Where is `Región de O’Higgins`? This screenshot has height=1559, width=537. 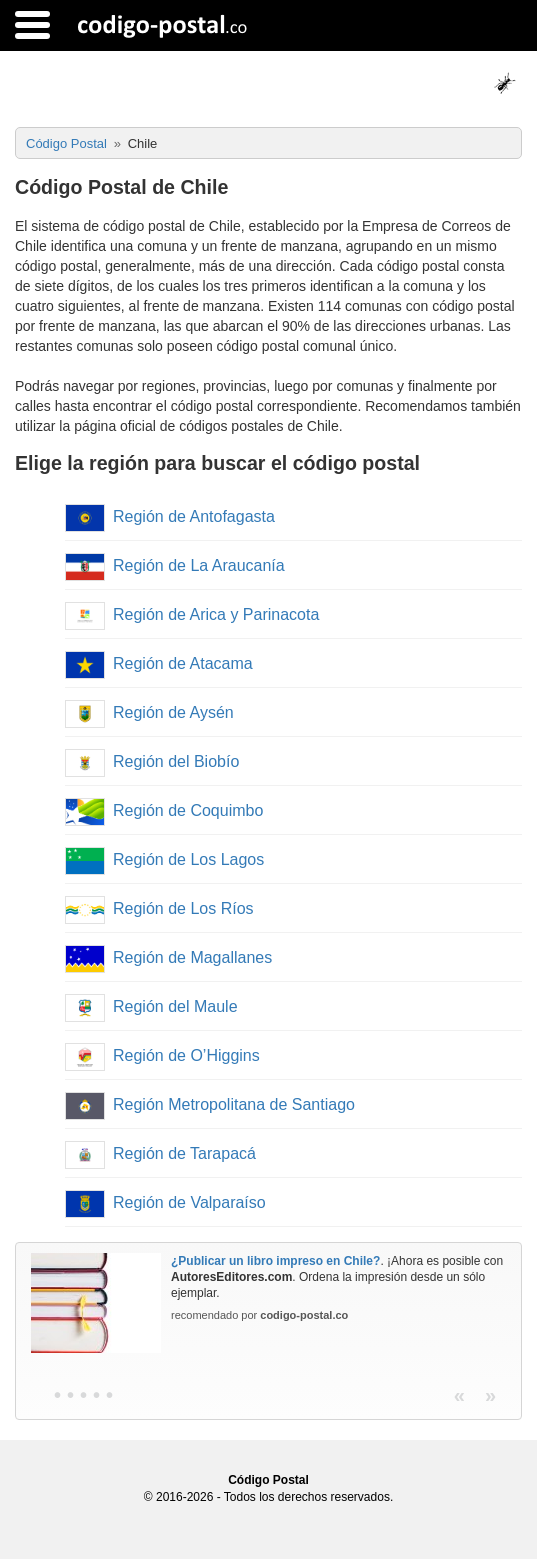 Región de O’Higgins is located at coordinates (162, 1055).